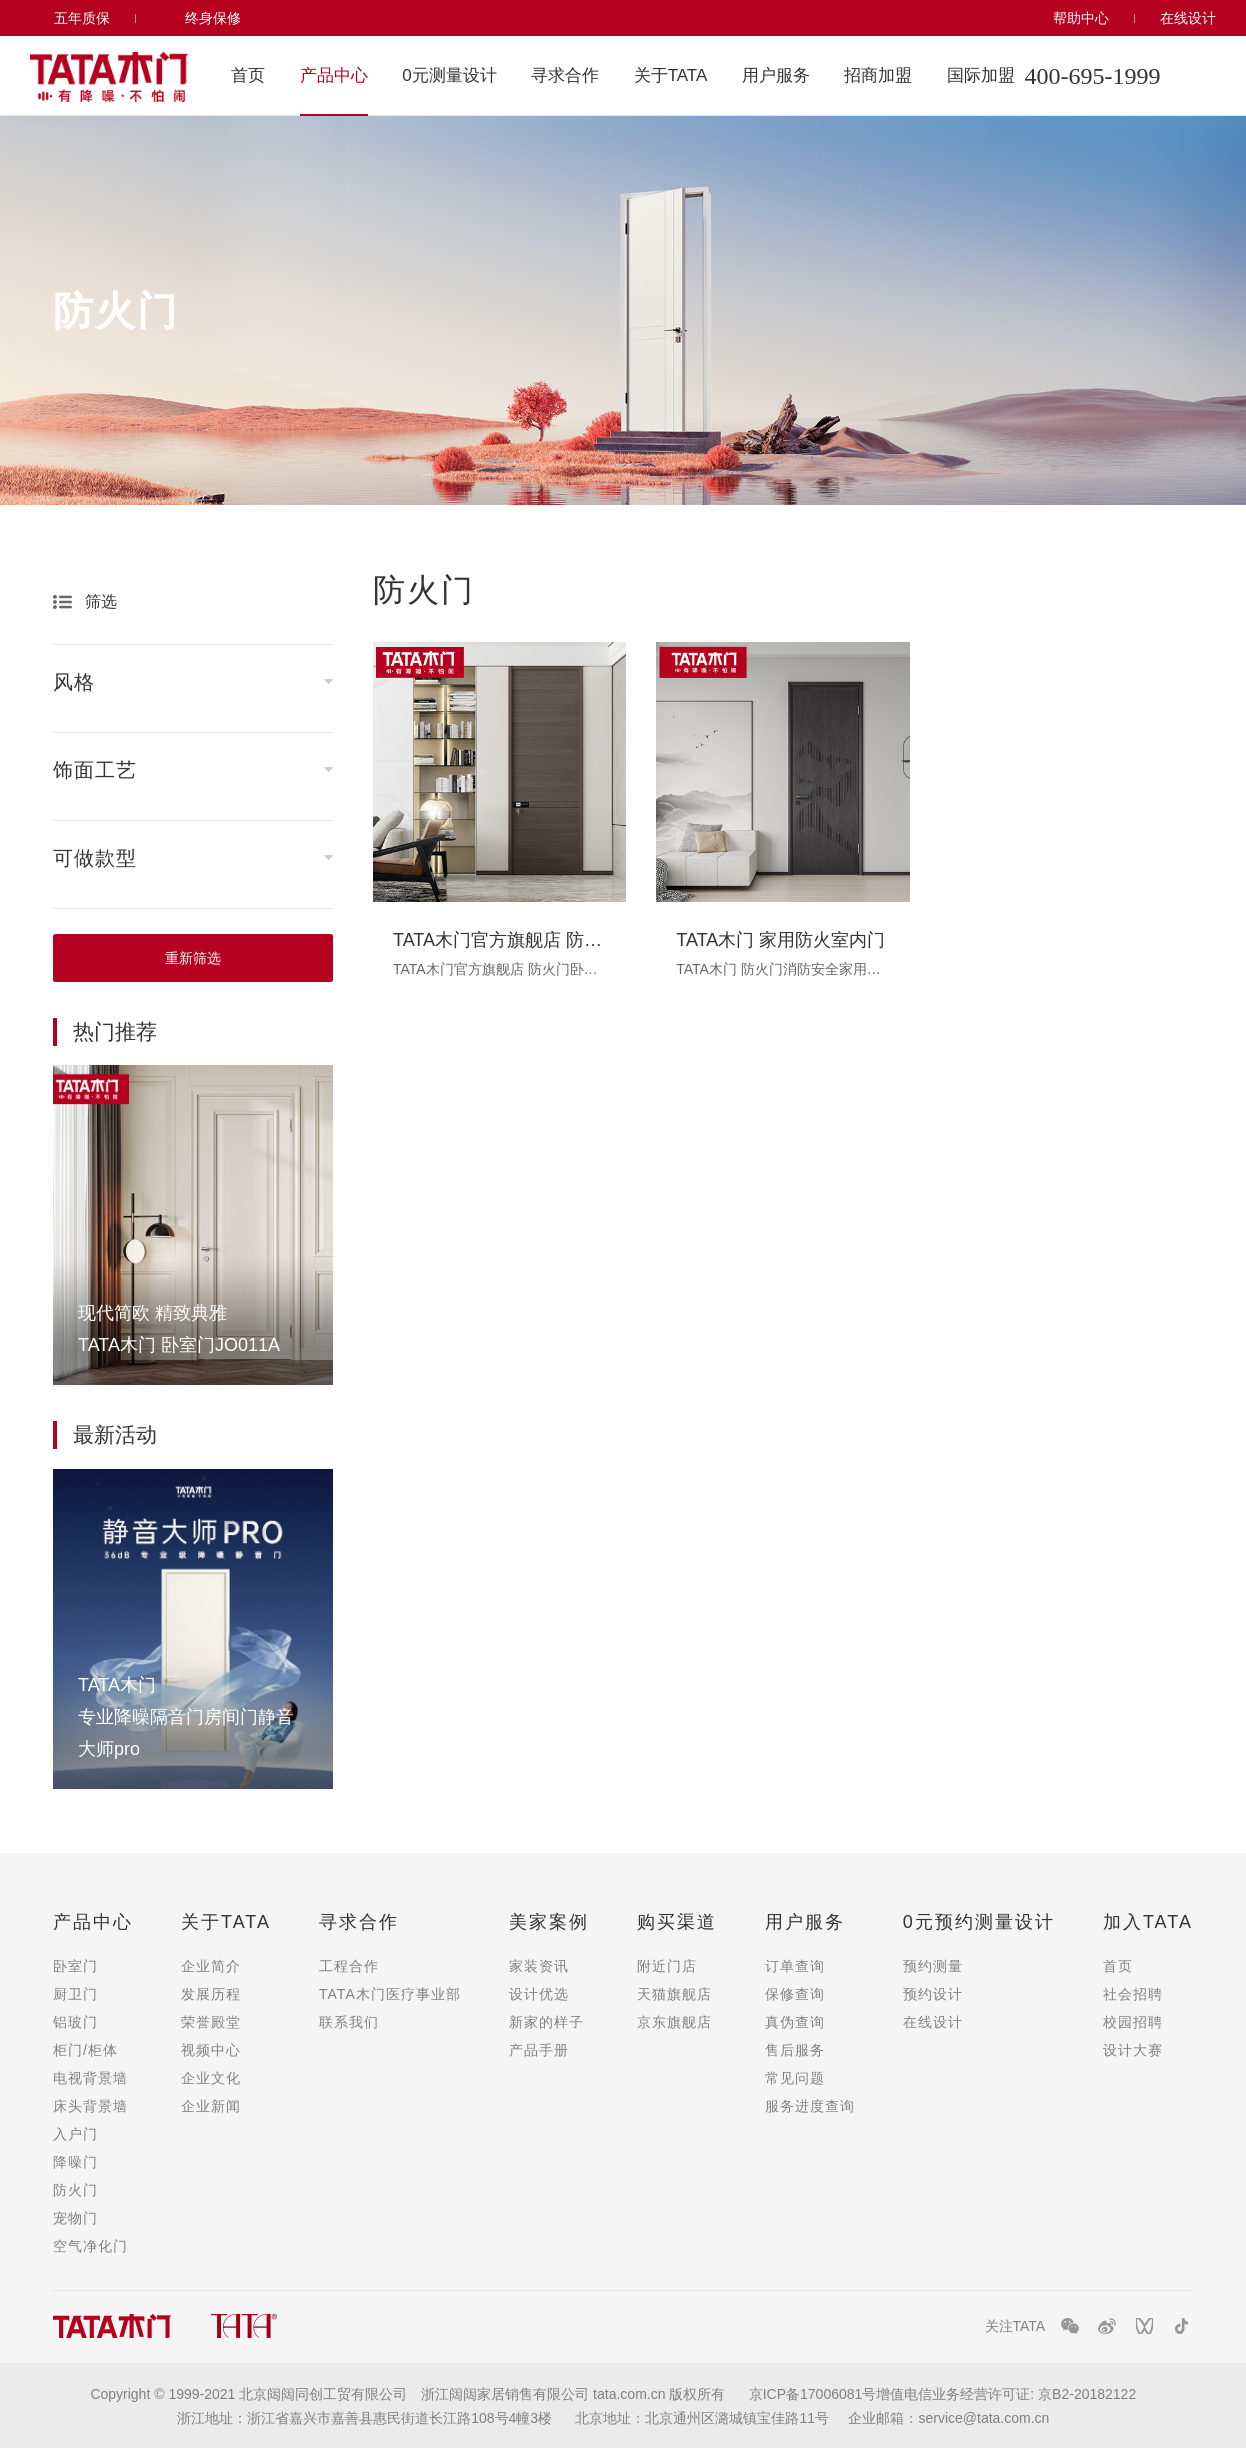 This screenshot has height=2448, width=1246. What do you see at coordinates (667, 1966) in the screenshot?
I see `附近门店` at bounding box center [667, 1966].